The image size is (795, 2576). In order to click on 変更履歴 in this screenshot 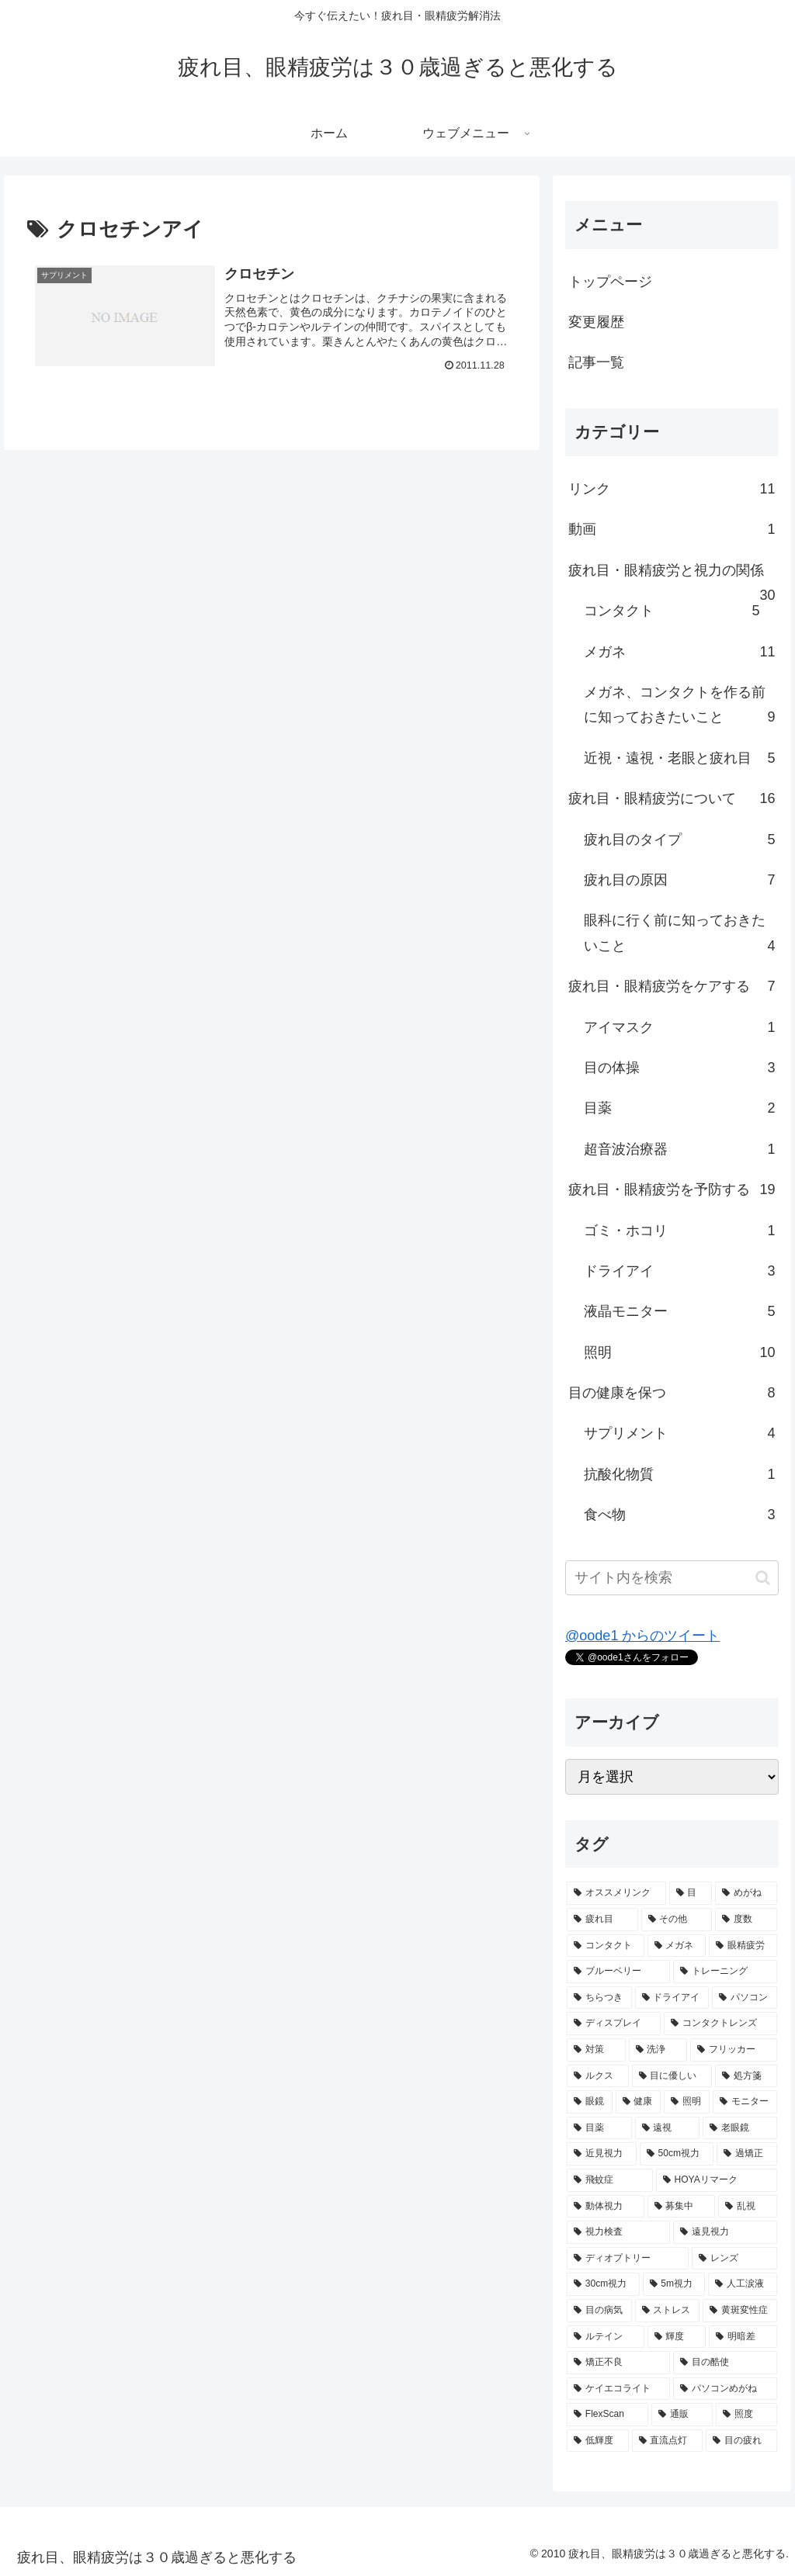, I will do `click(596, 322)`.